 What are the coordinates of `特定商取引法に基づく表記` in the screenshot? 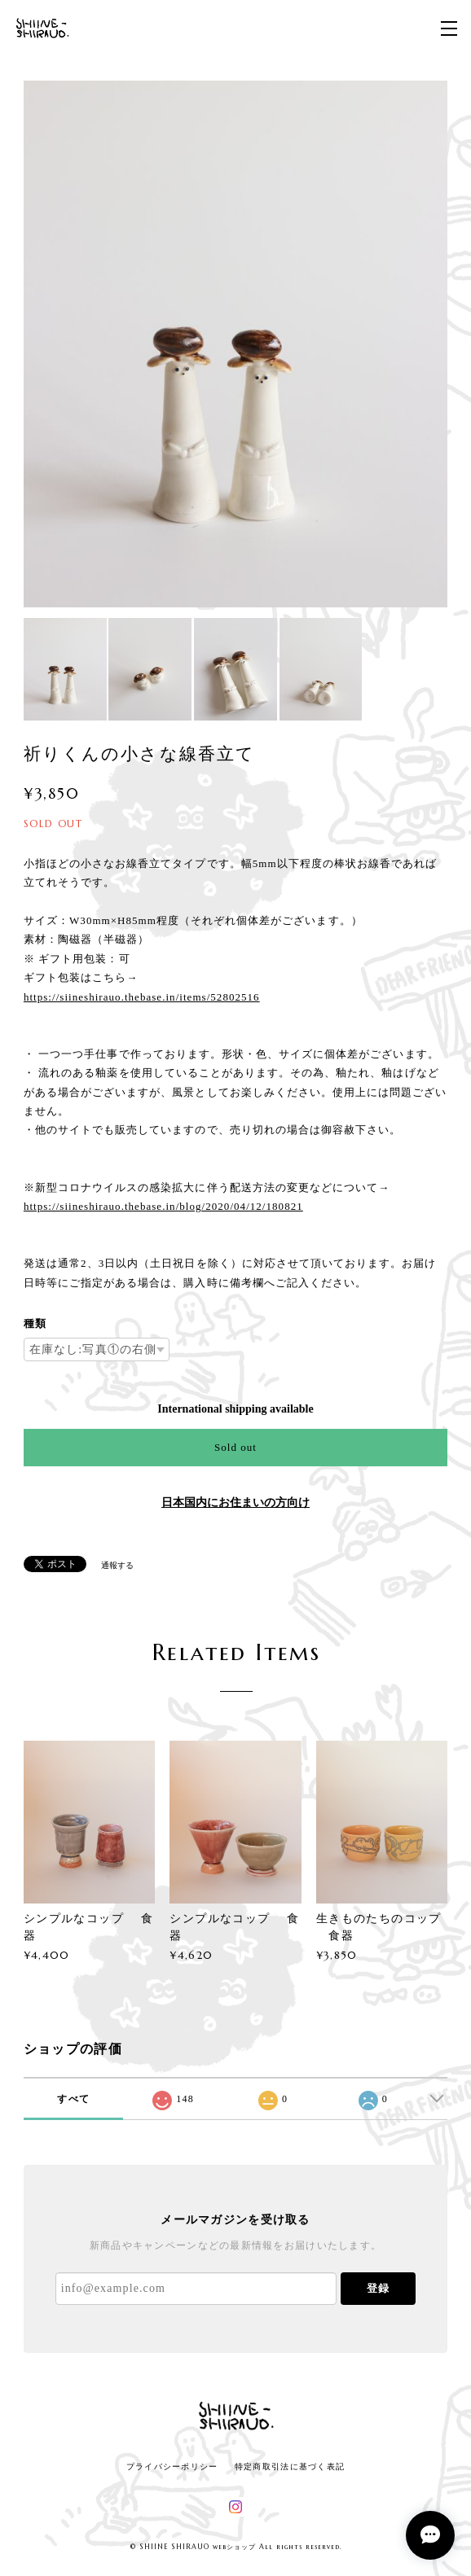 It's located at (290, 2466).